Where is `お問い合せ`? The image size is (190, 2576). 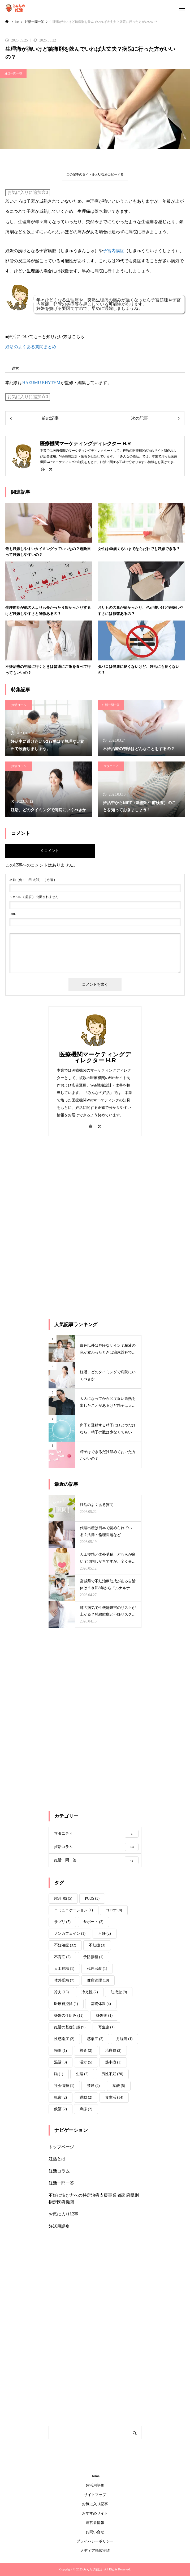
お問い合せ is located at coordinates (95, 2532).